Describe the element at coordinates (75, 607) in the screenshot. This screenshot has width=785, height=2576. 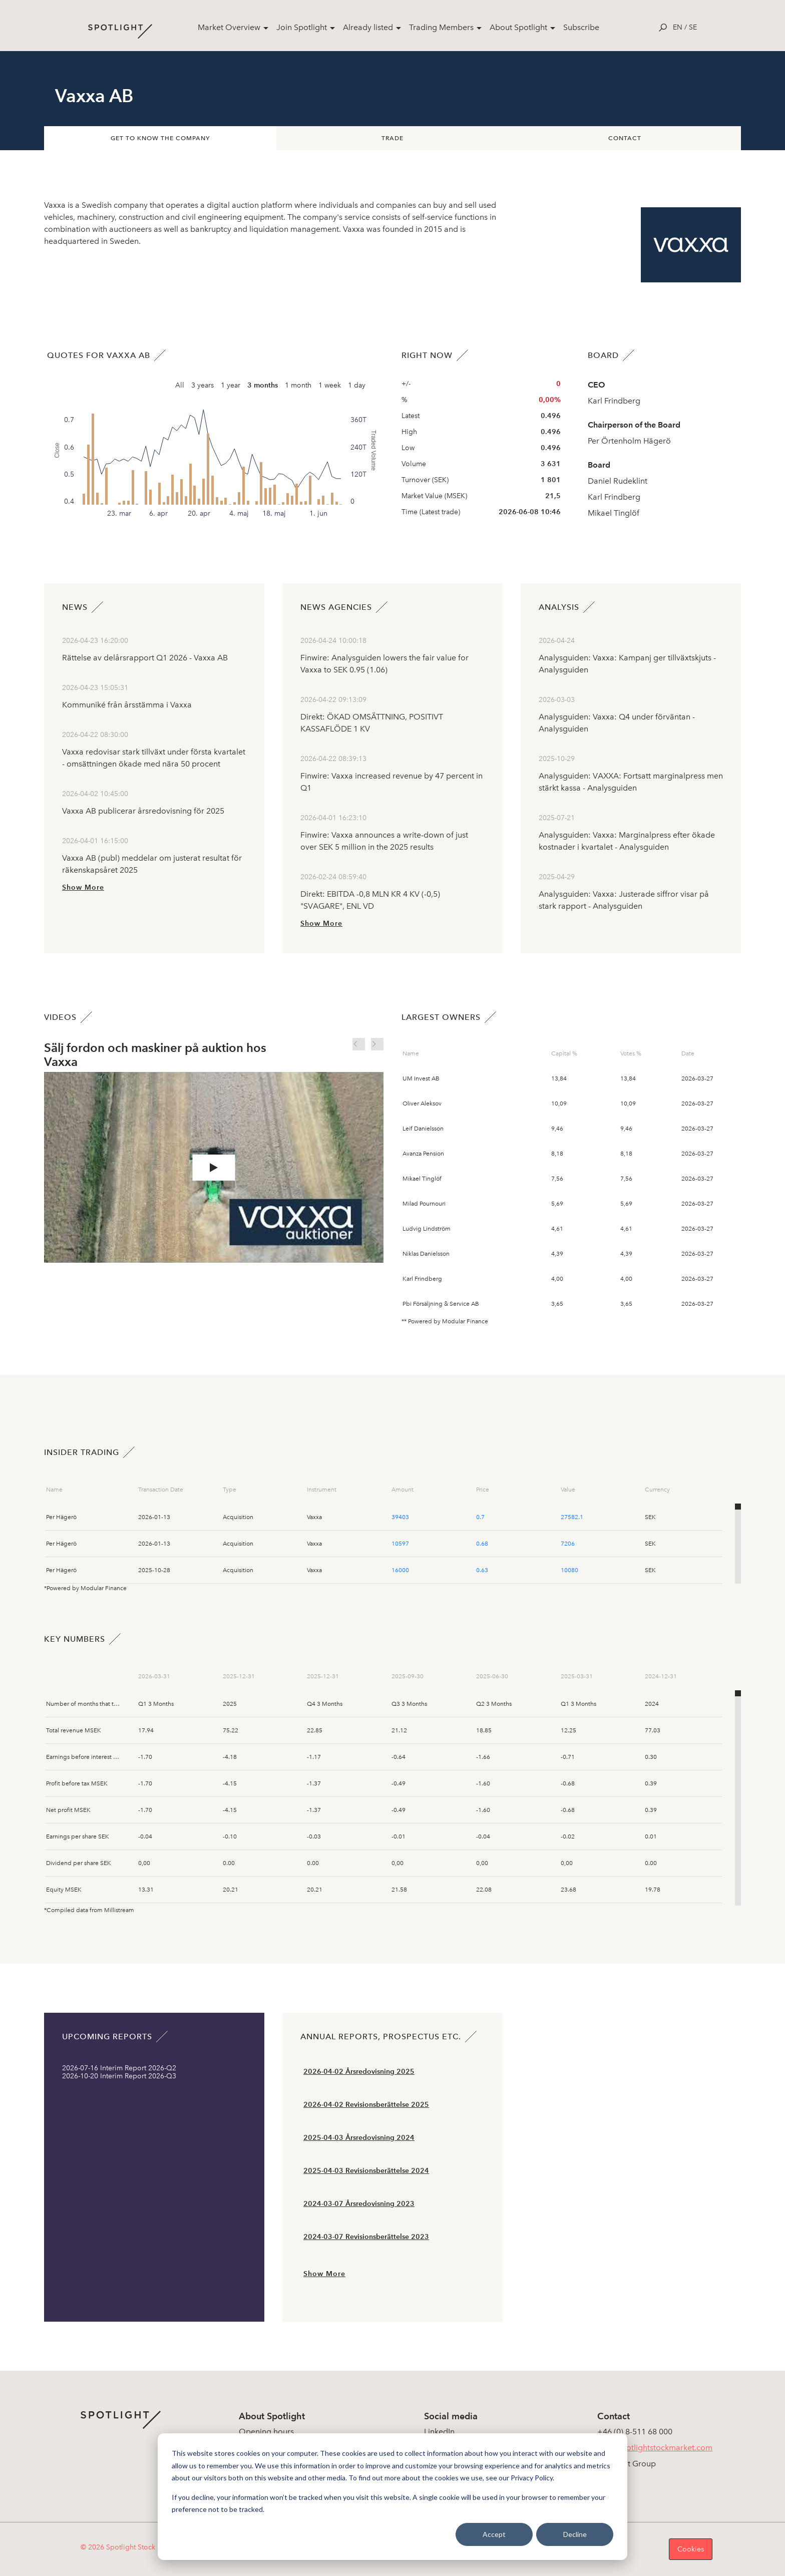
I see `News` at that location.